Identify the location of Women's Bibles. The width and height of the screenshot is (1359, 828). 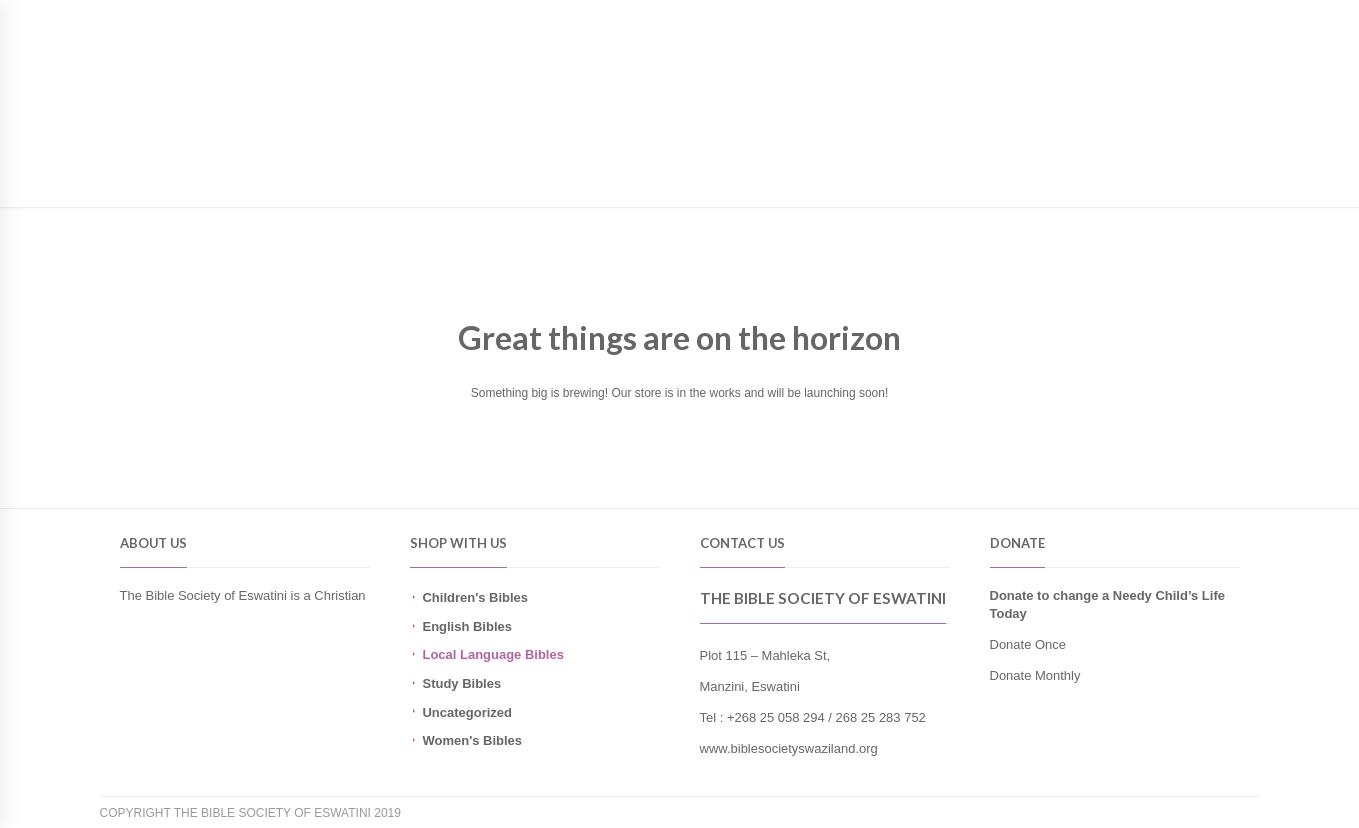
(472, 740).